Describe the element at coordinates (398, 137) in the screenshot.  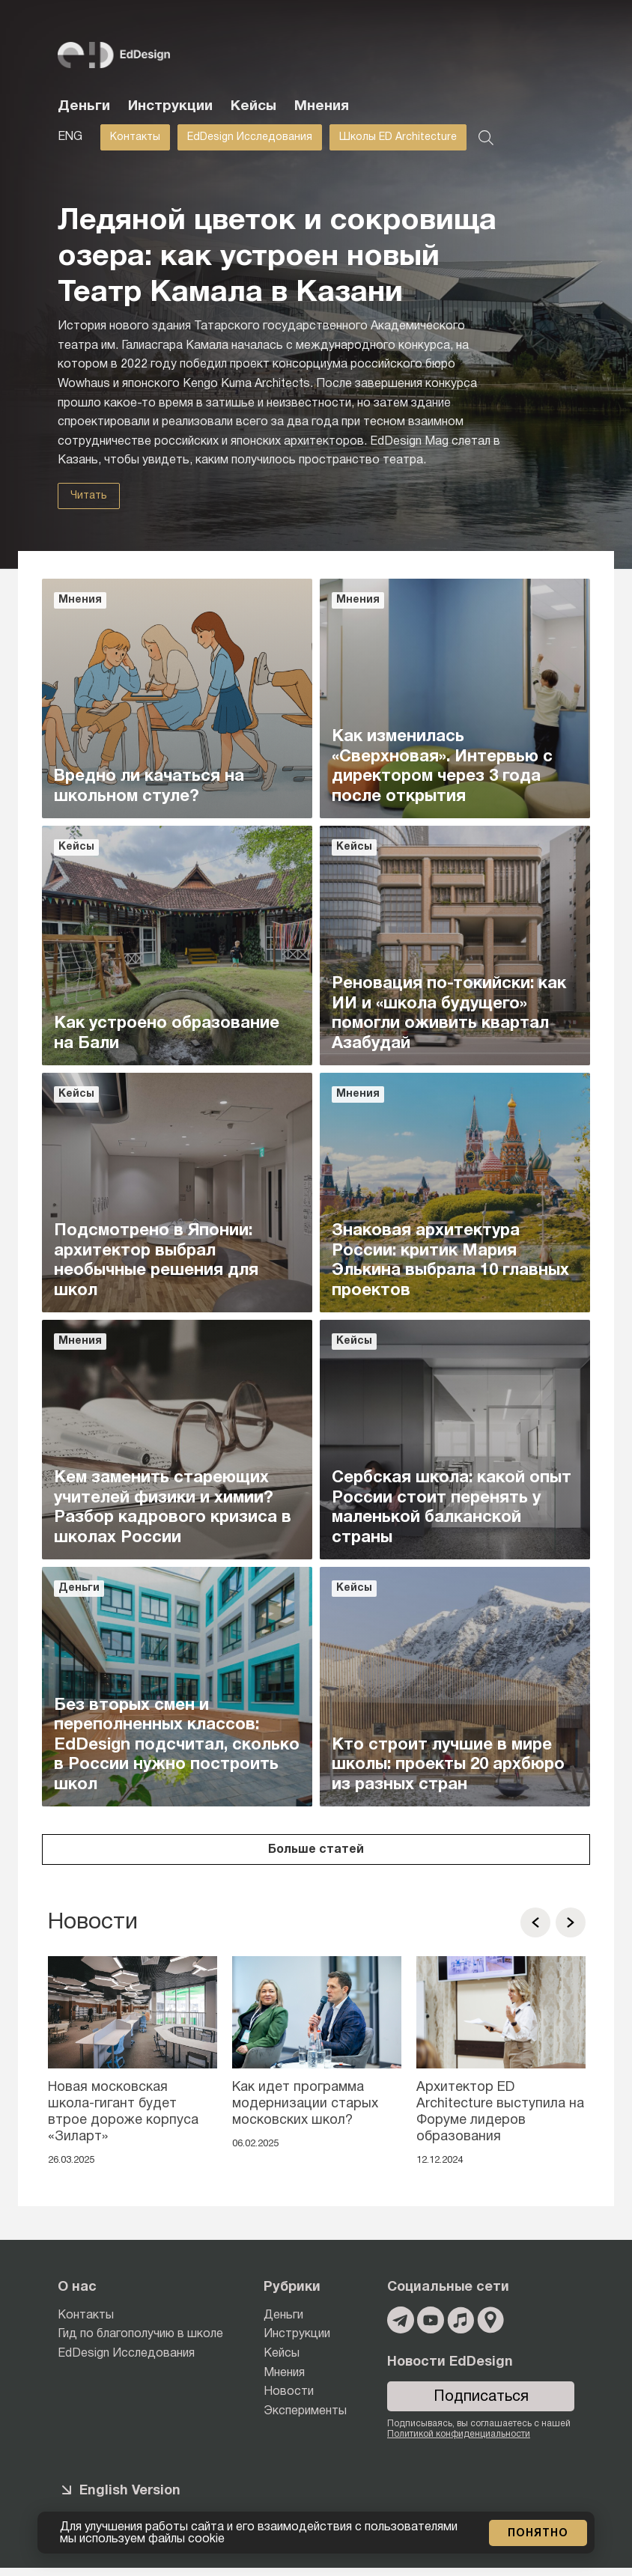
I see `Школы ED Architecture` at that location.